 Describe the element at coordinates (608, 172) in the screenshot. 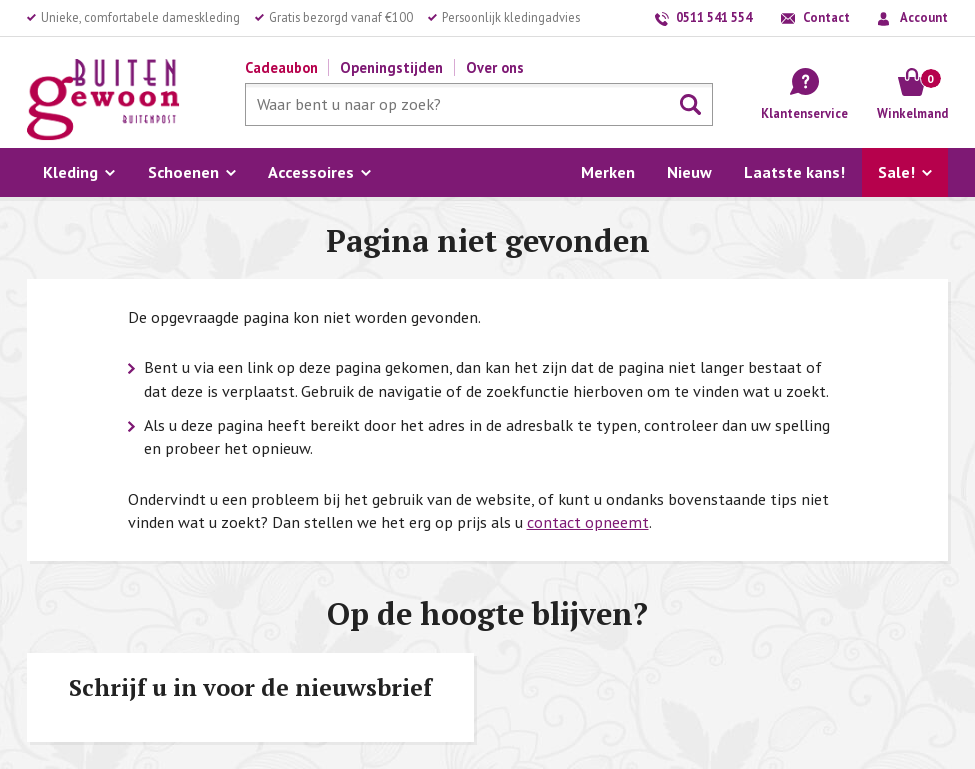

I see `Merken` at that location.